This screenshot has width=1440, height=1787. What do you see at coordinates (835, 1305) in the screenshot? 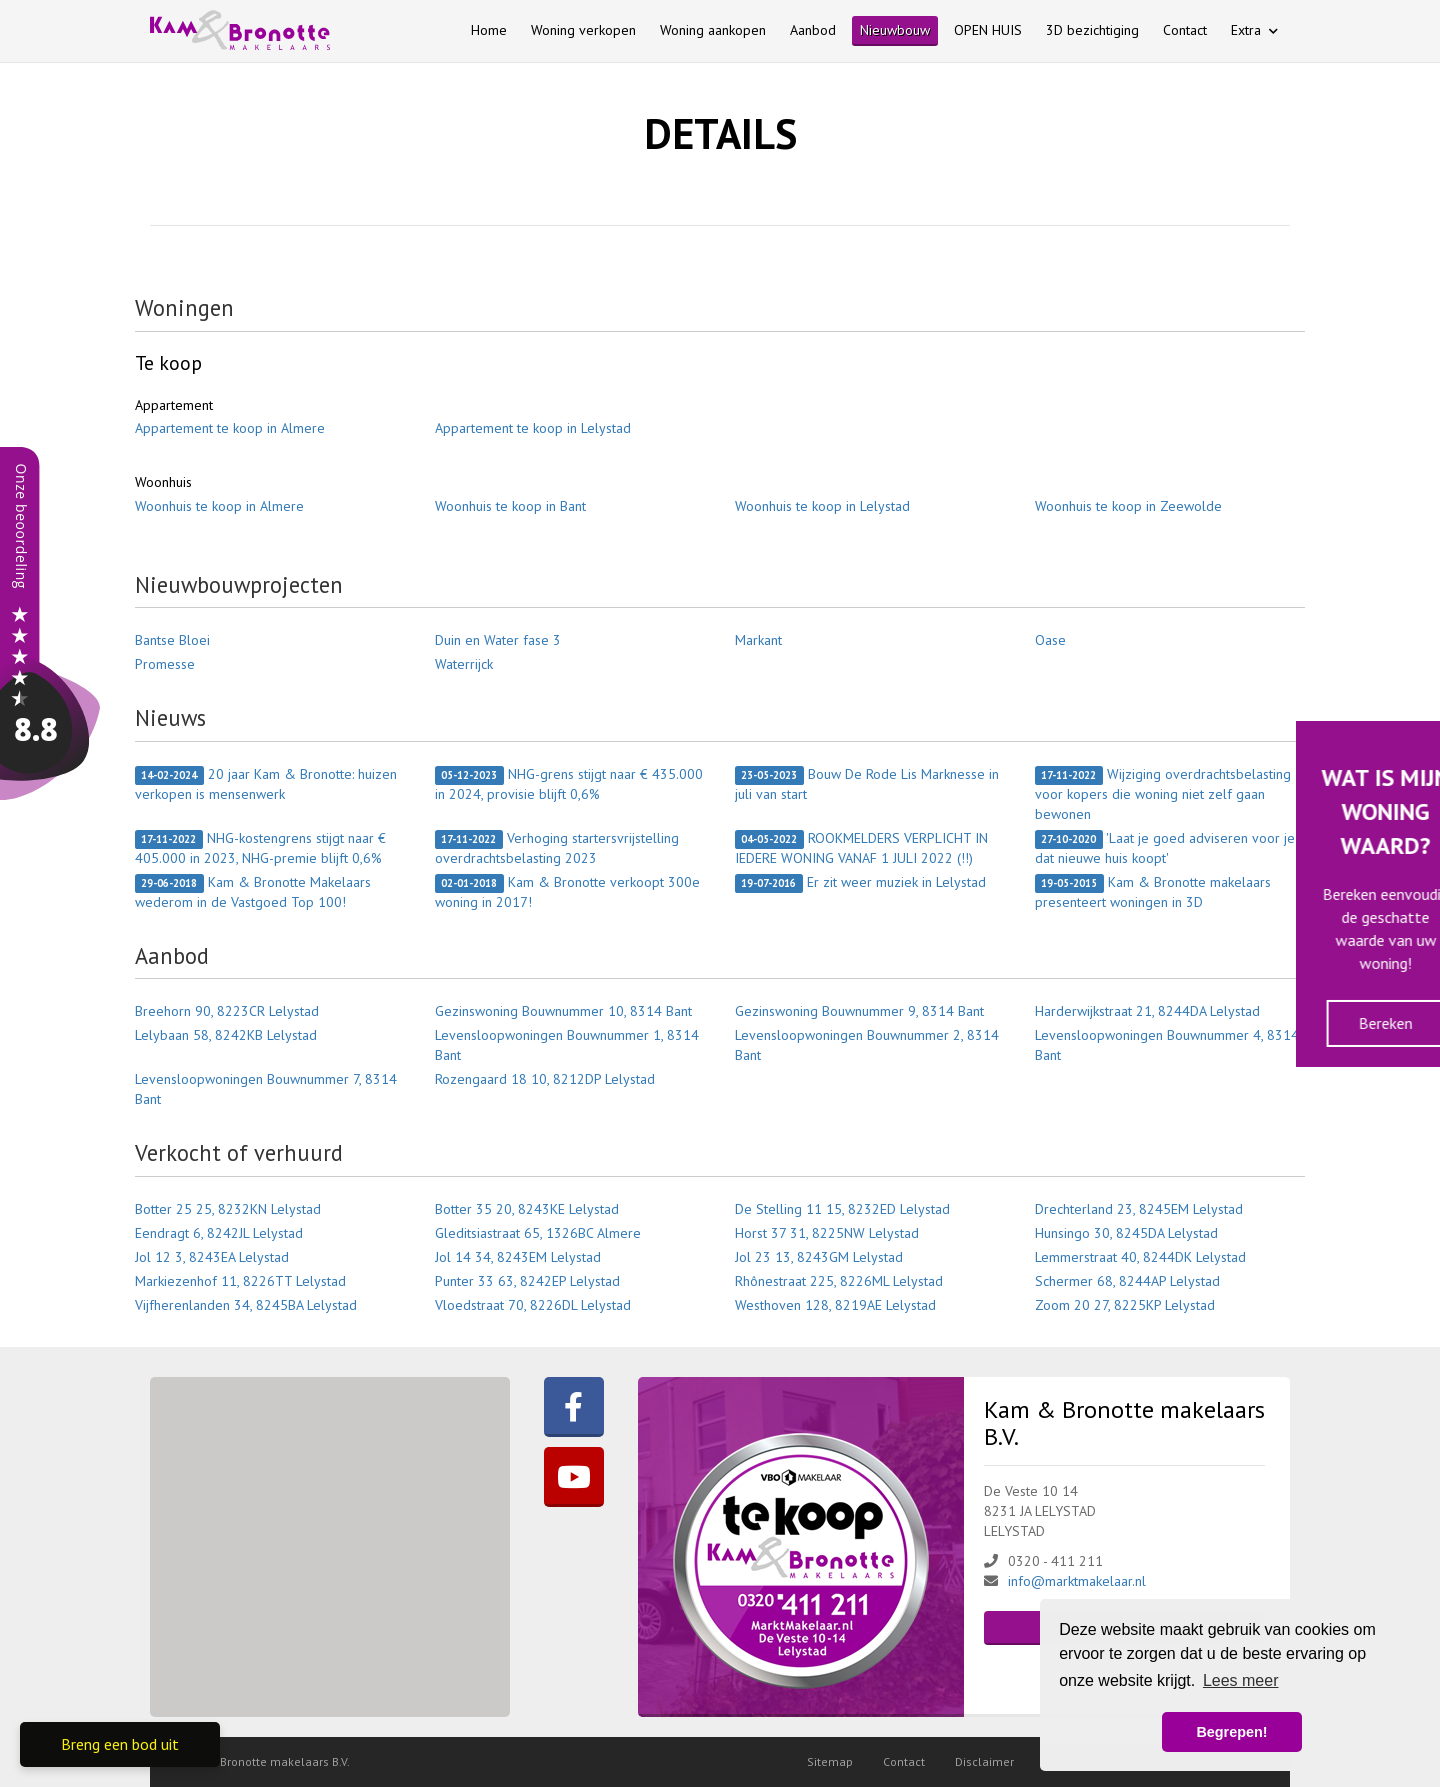
I see `Westhoven 128, 8219AE Lelystad` at bounding box center [835, 1305].